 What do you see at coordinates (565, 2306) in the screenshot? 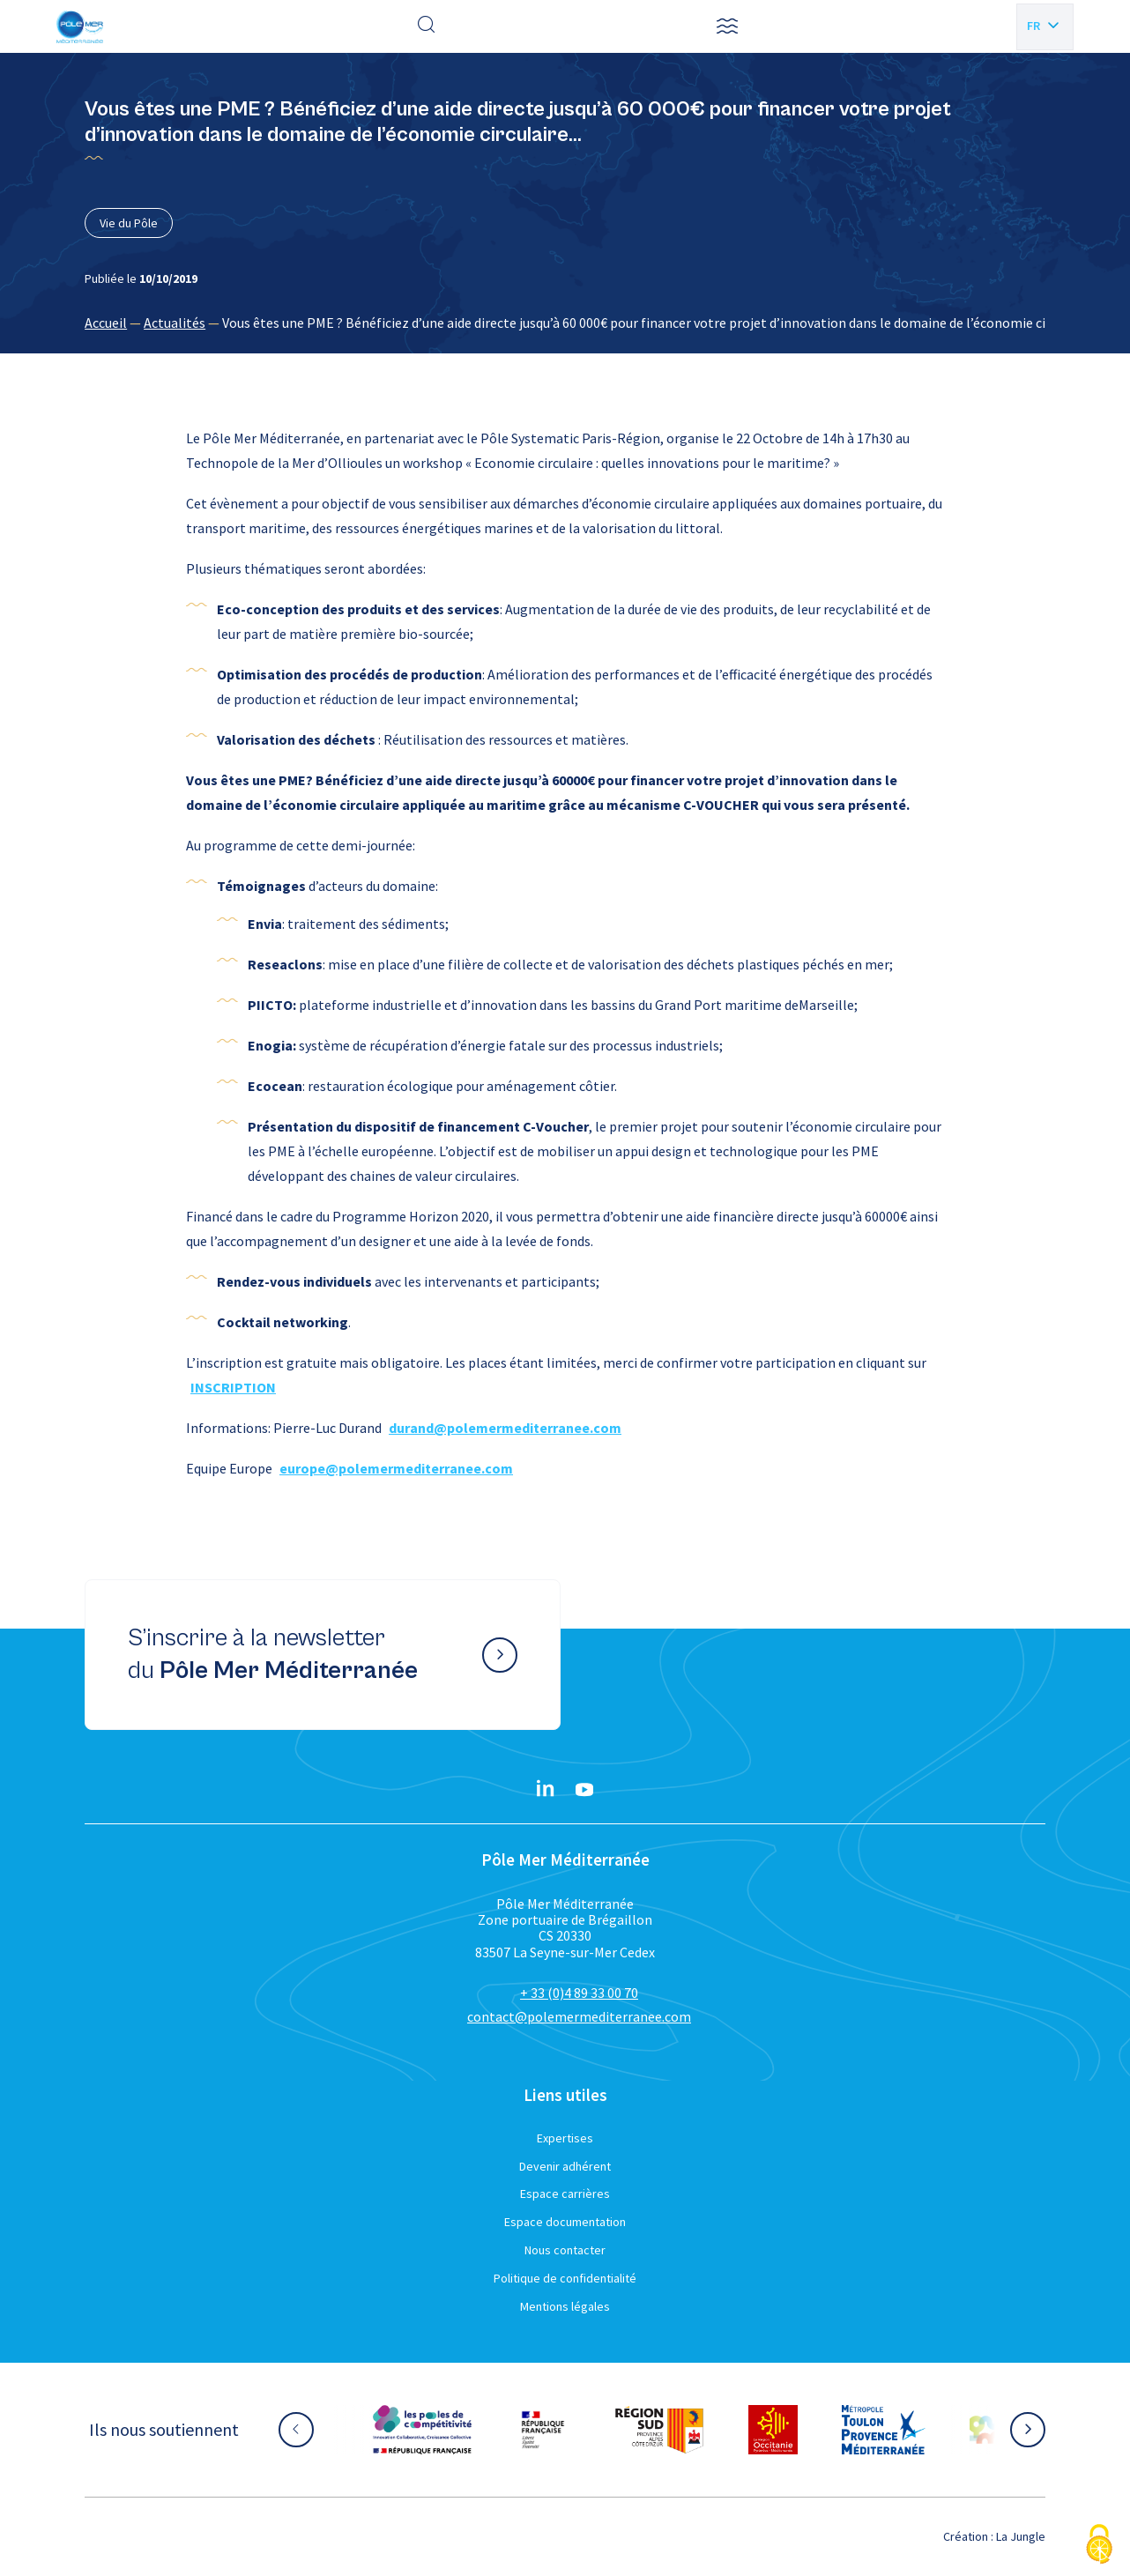
I see `Mentions légales` at bounding box center [565, 2306].